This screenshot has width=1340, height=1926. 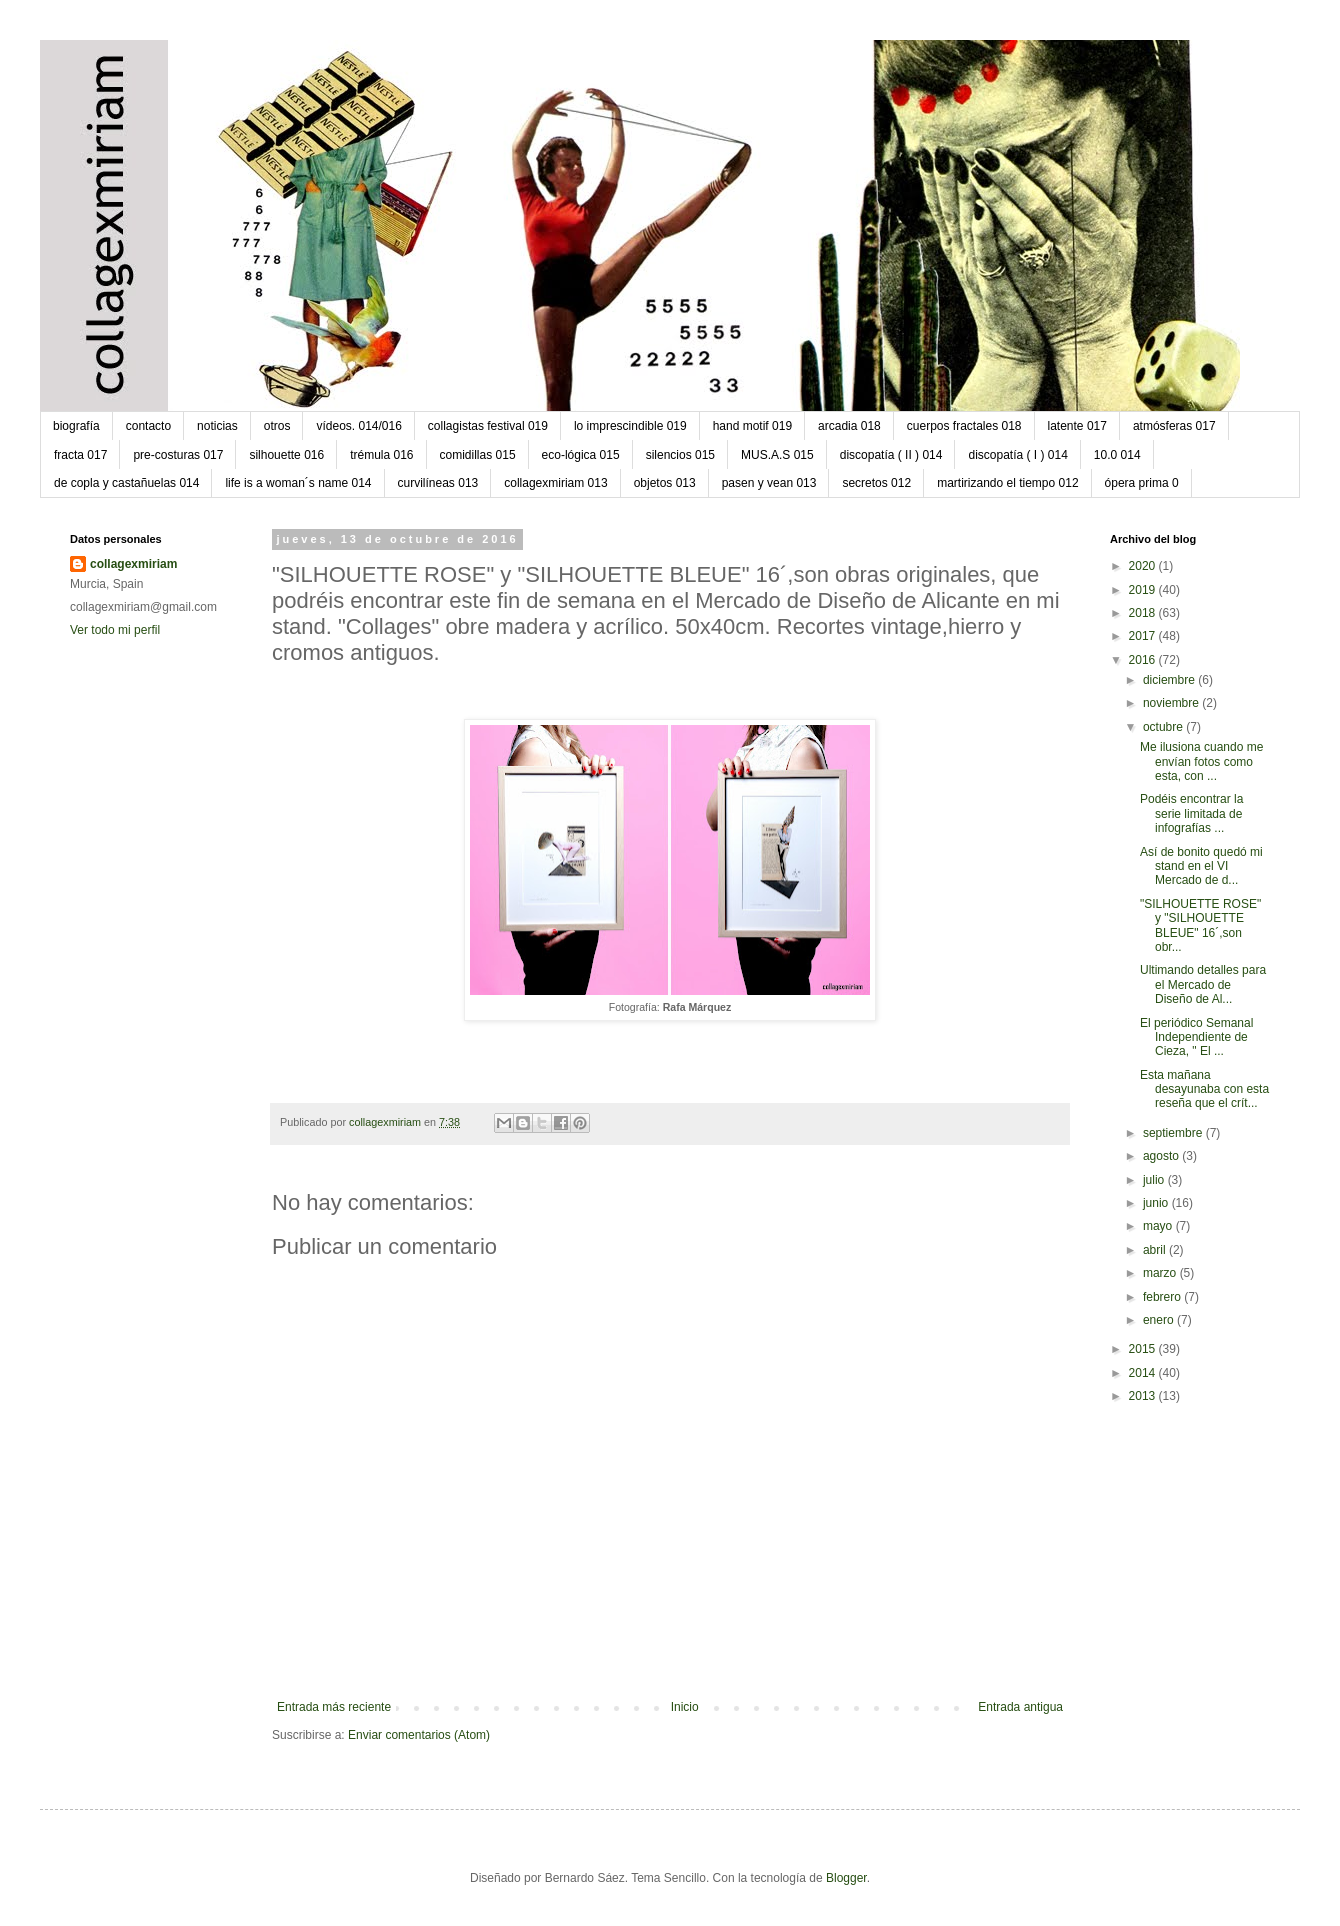 What do you see at coordinates (1164, 727) in the screenshot?
I see `octubre` at bounding box center [1164, 727].